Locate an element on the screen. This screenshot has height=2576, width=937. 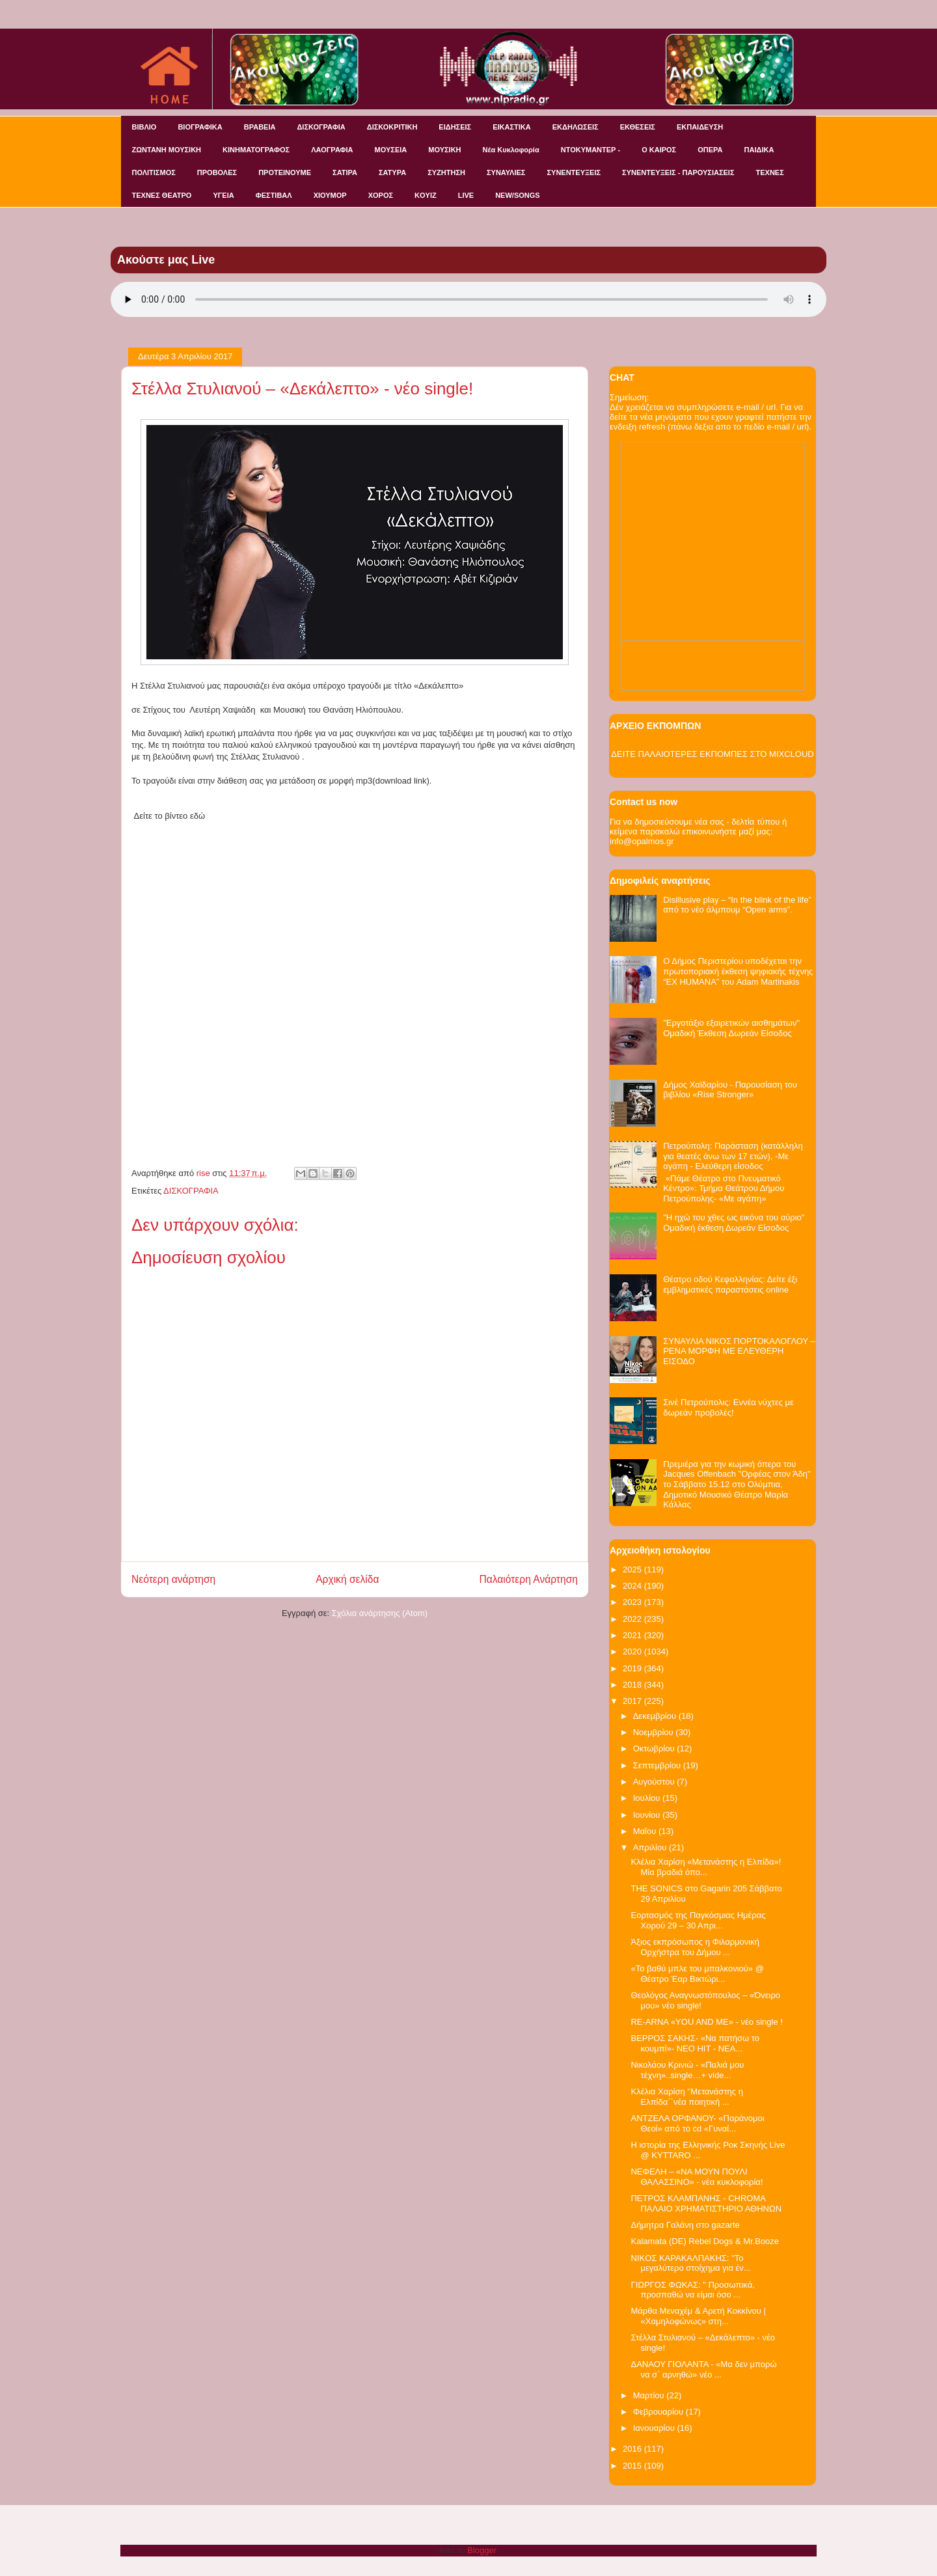
Μαρτίου is located at coordinates (650, 2395).